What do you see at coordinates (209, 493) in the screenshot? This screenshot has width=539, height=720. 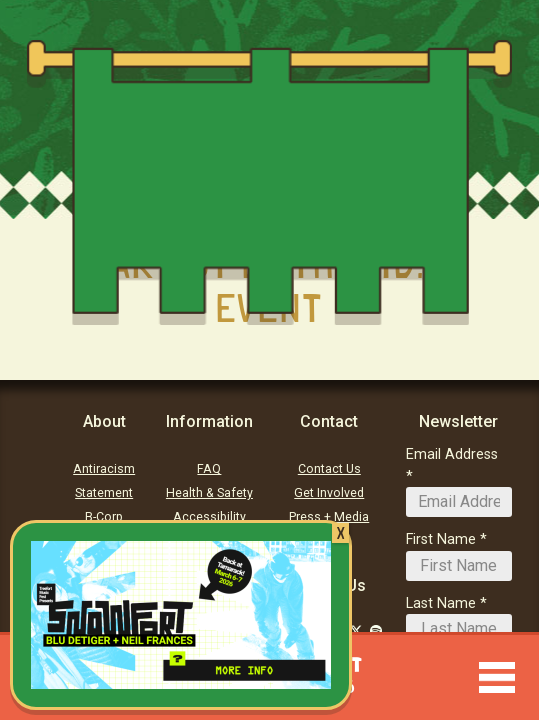 I see `Health & Safety` at bounding box center [209, 493].